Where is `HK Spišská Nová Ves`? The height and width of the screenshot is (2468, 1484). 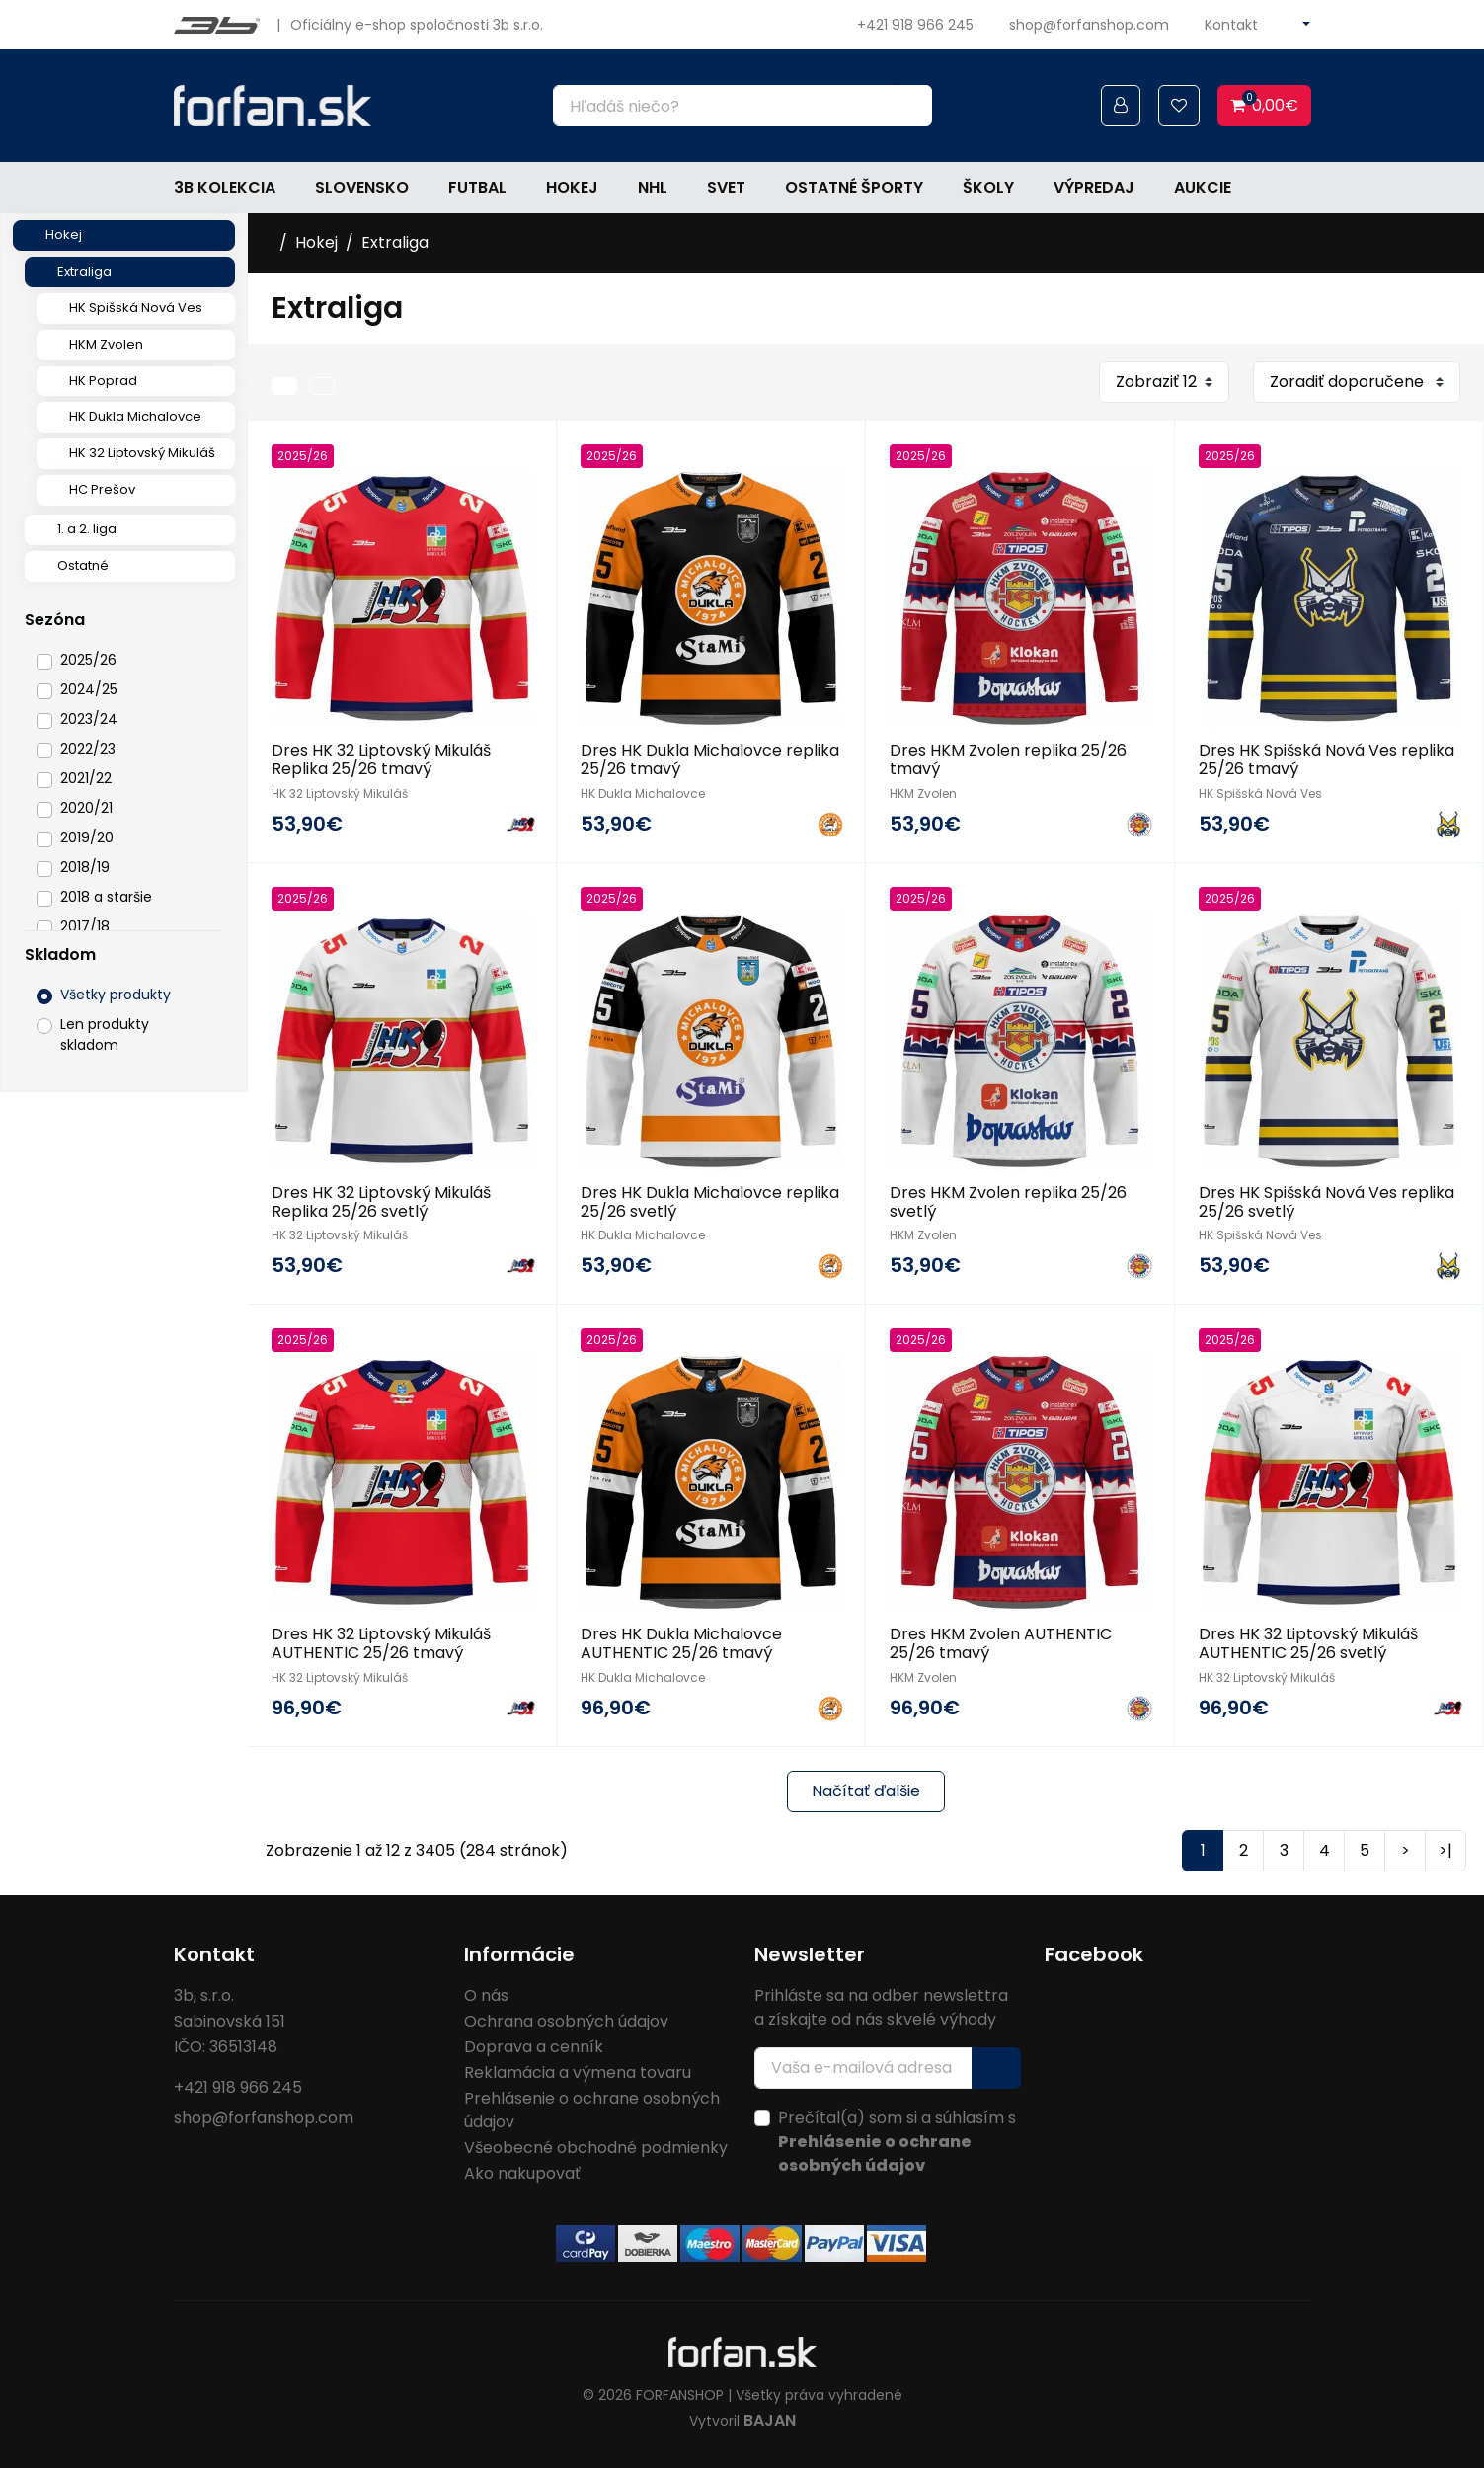
HK Spišská Nová Ves is located at coordinates (135, 307).